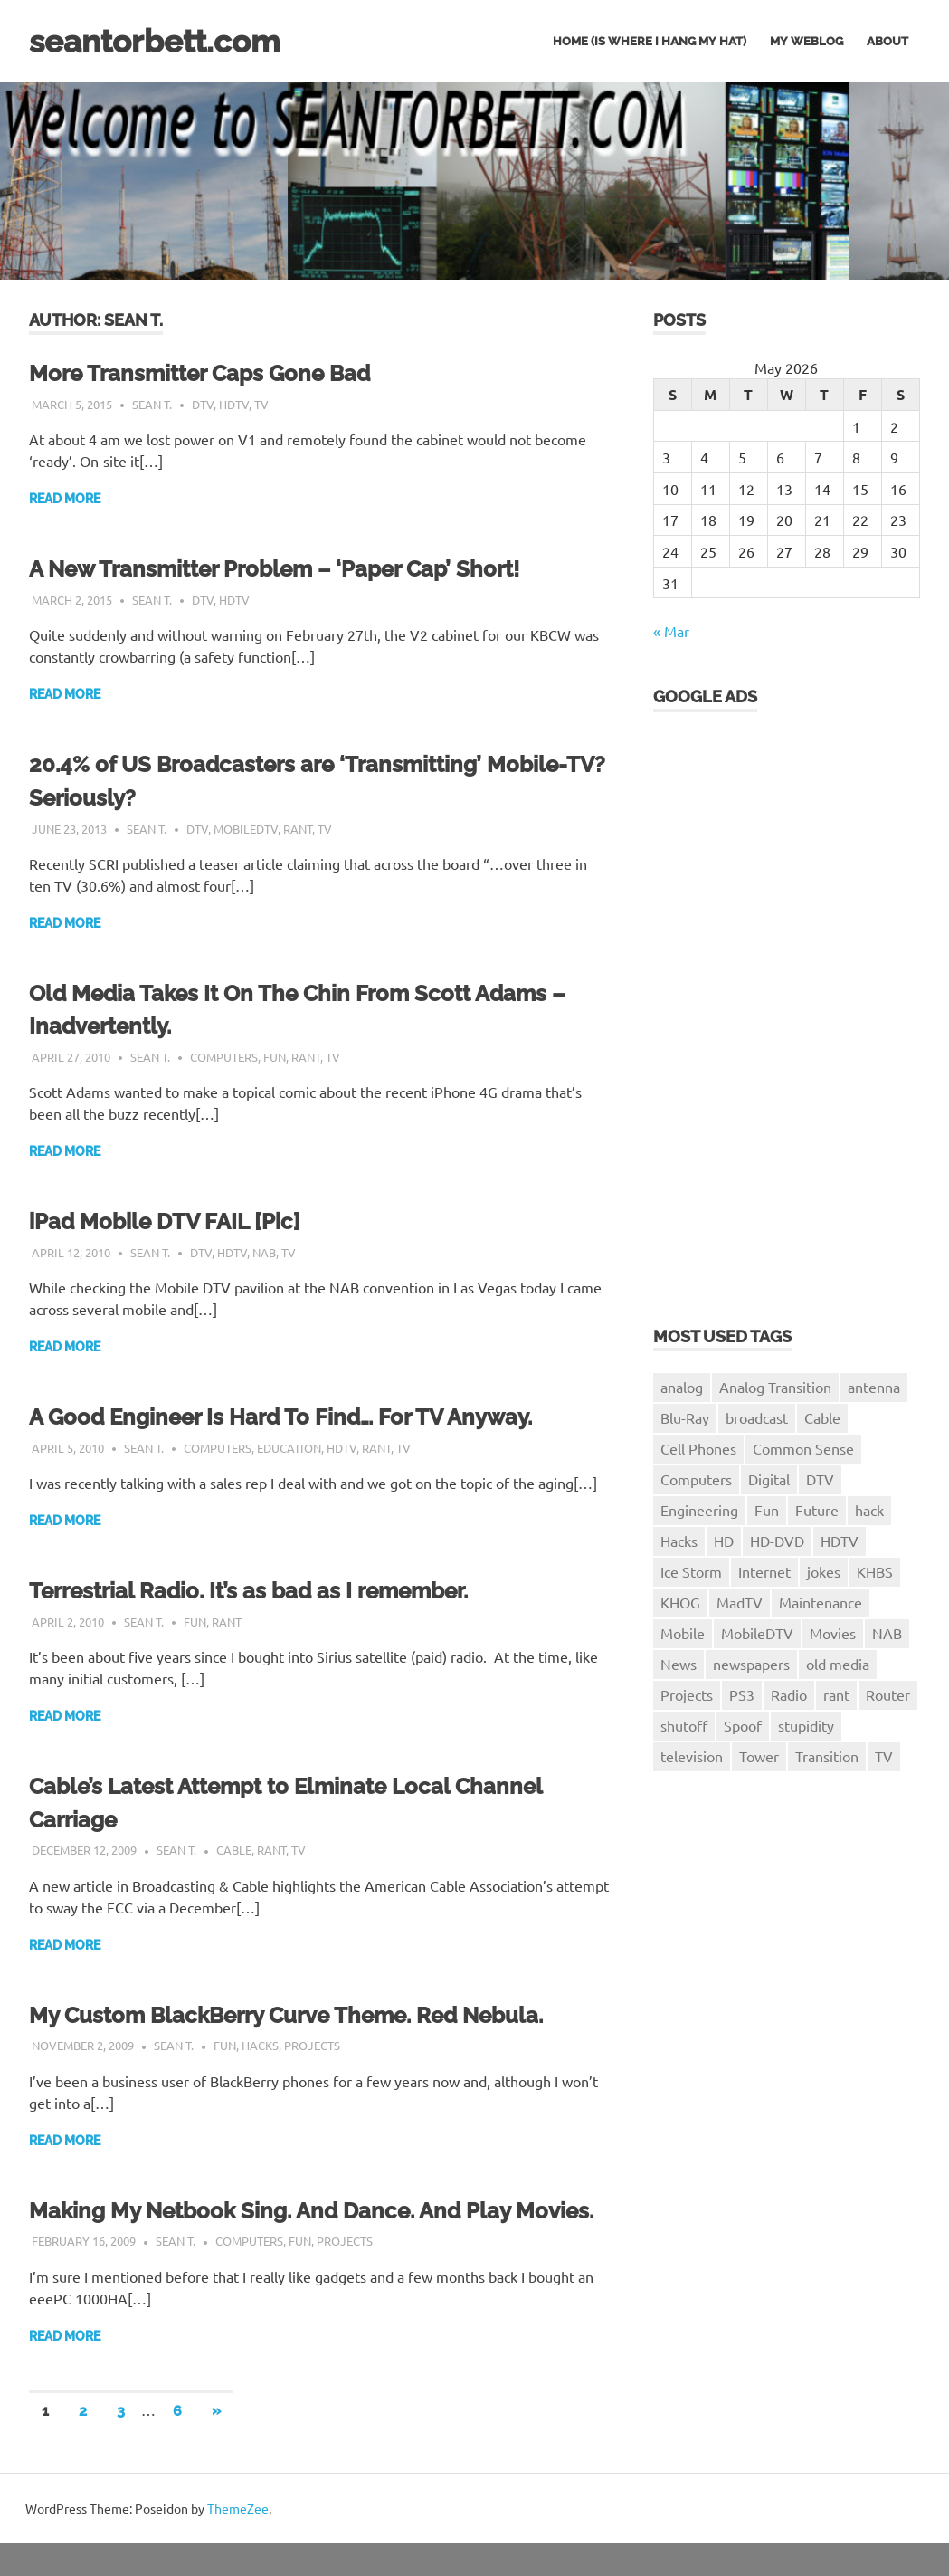 This screenshot has height=2576, width=949. I want to click on broadcast [broadcast (2 items)], so click(757, 1417).